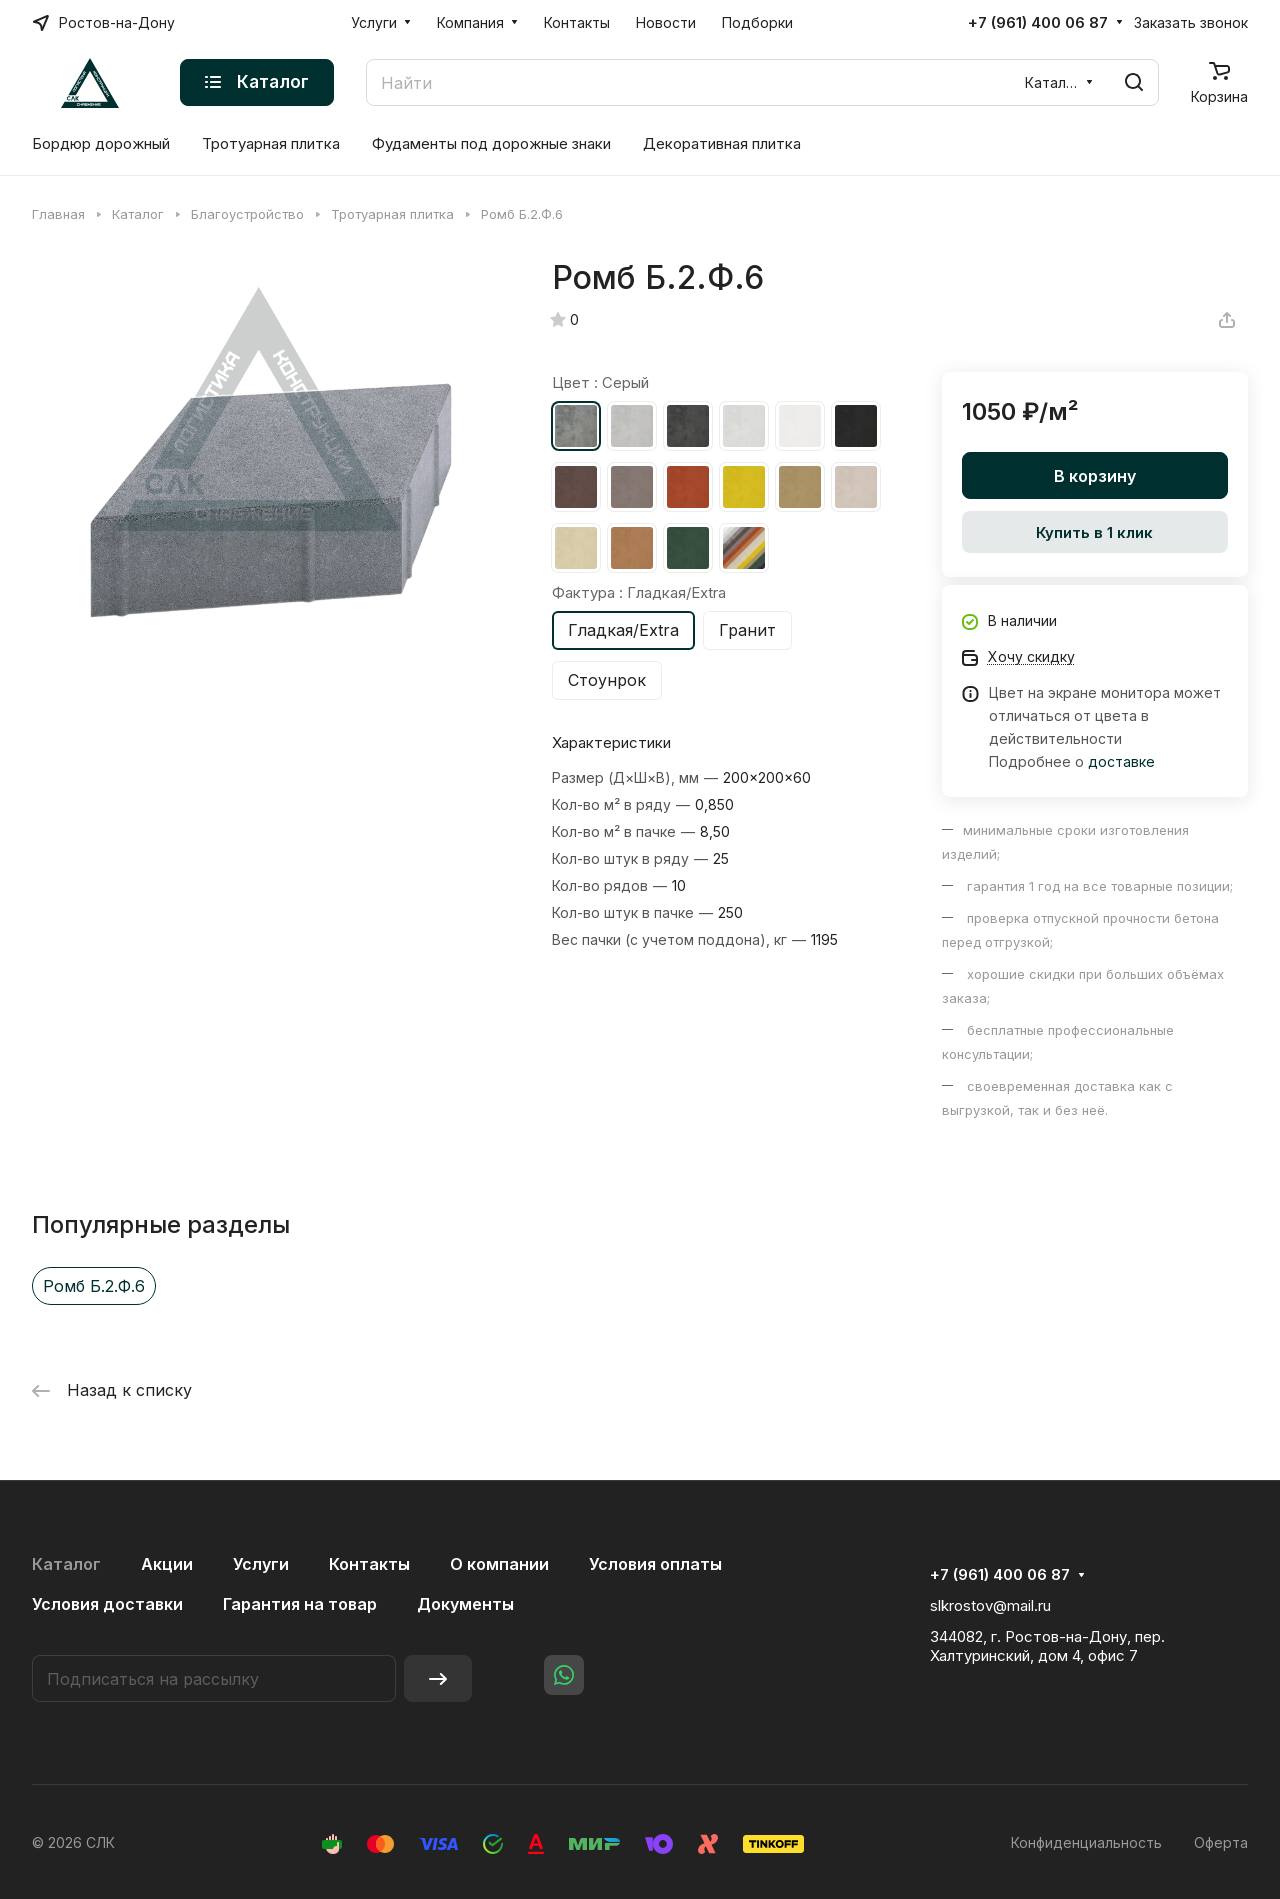  What do you see at coordinates (1121, 761) in the screenshot?
I see `доставке` at bounding box center [1121, 761].